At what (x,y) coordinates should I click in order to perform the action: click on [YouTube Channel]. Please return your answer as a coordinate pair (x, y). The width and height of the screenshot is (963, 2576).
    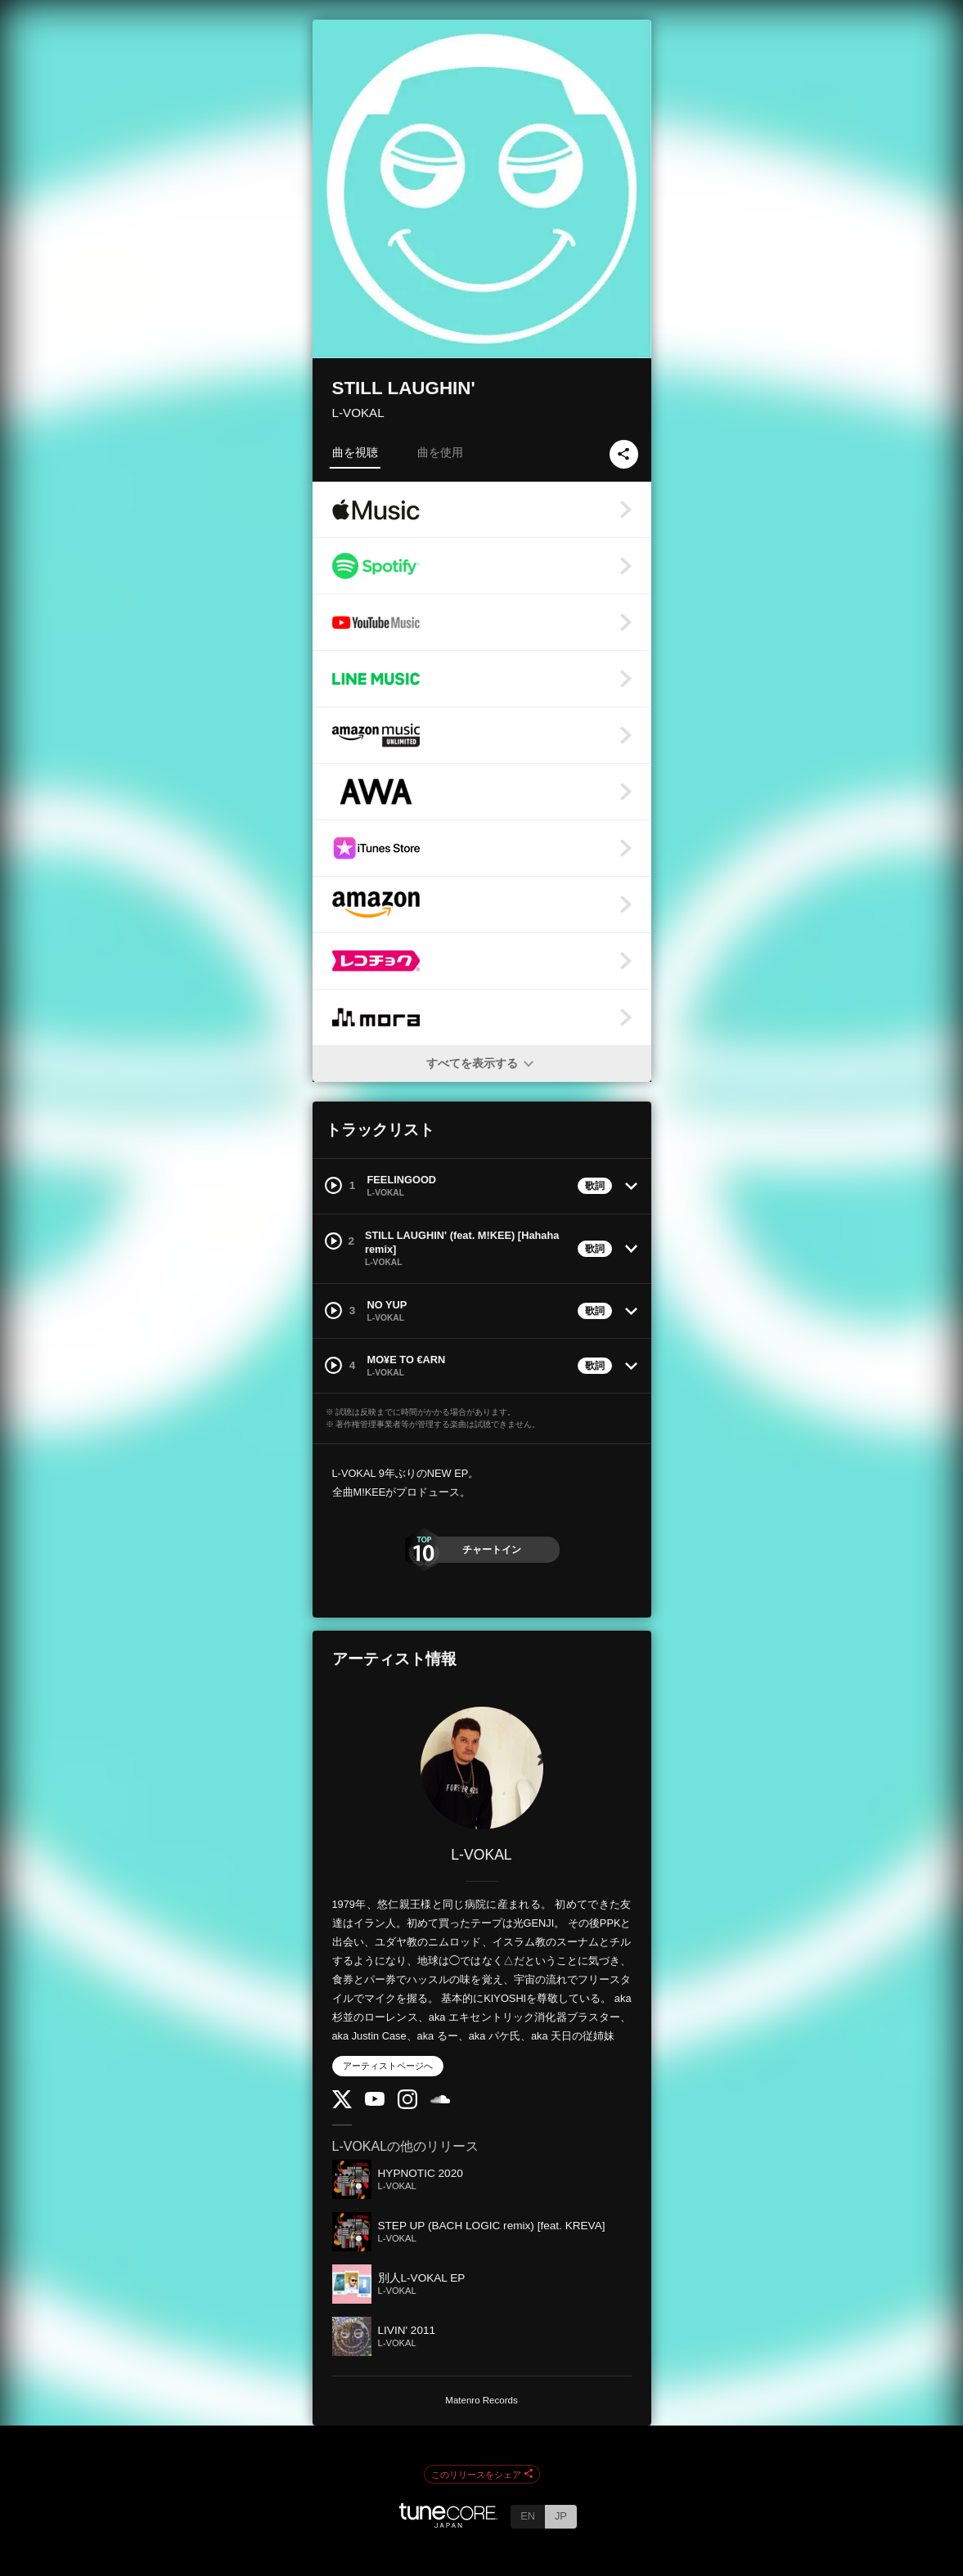
    Looking at the image, I should click on (375, 2102).